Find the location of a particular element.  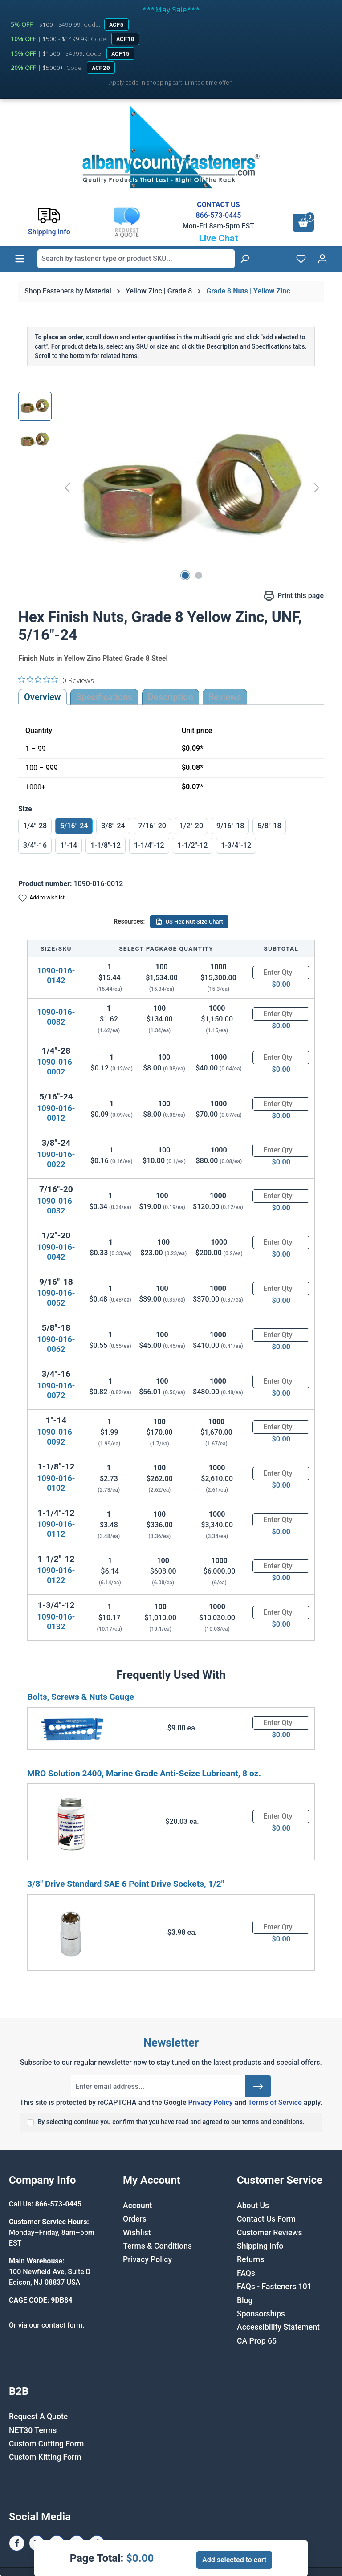

5/8"-18 is located at coordinates (269, 826).